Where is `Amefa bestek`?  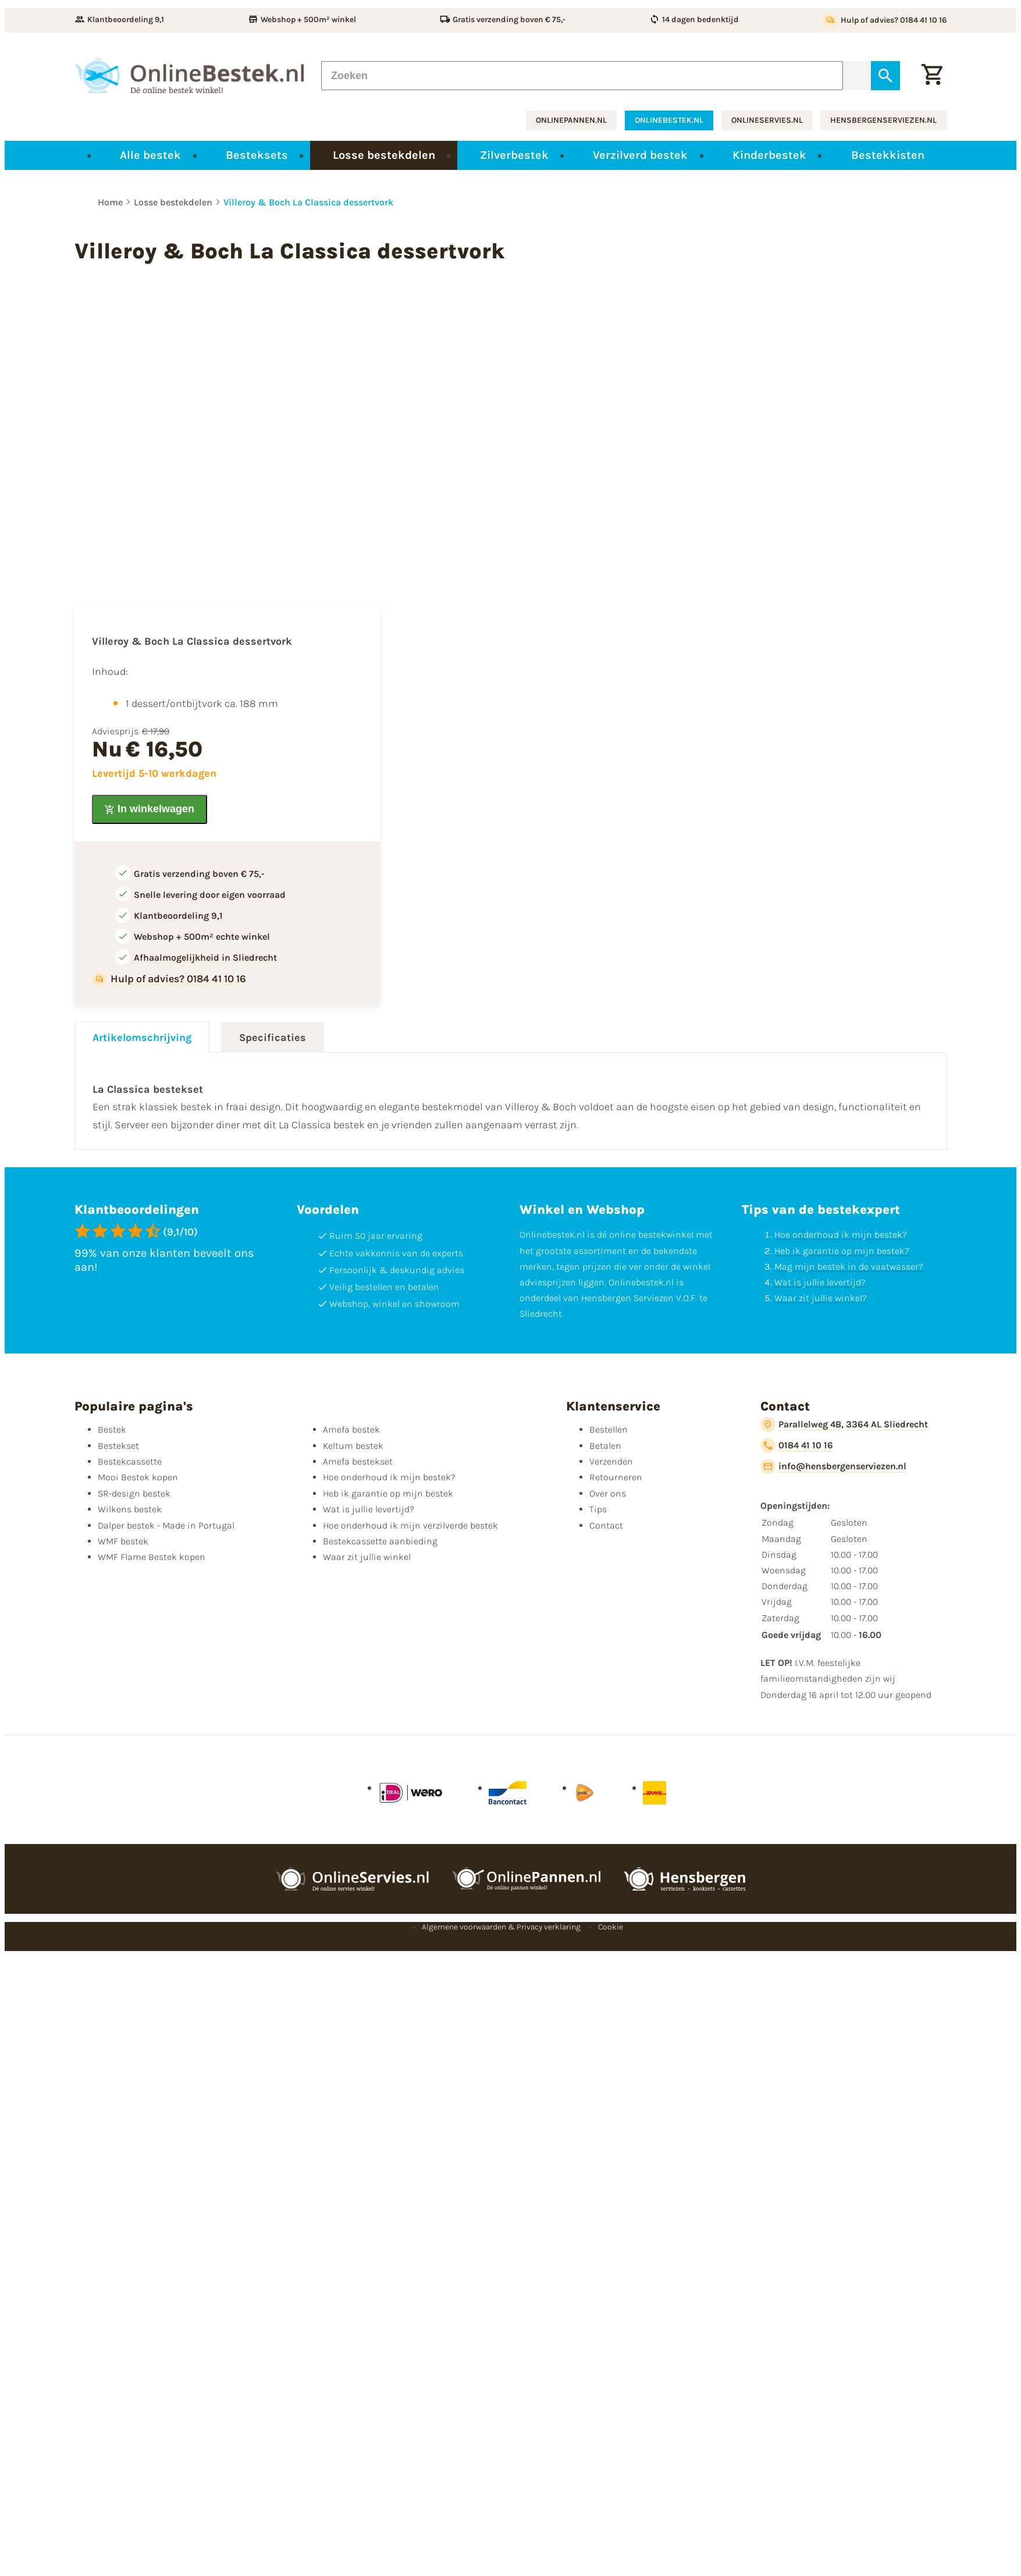 Amefa bestek is located at coordinates (351, 1429).